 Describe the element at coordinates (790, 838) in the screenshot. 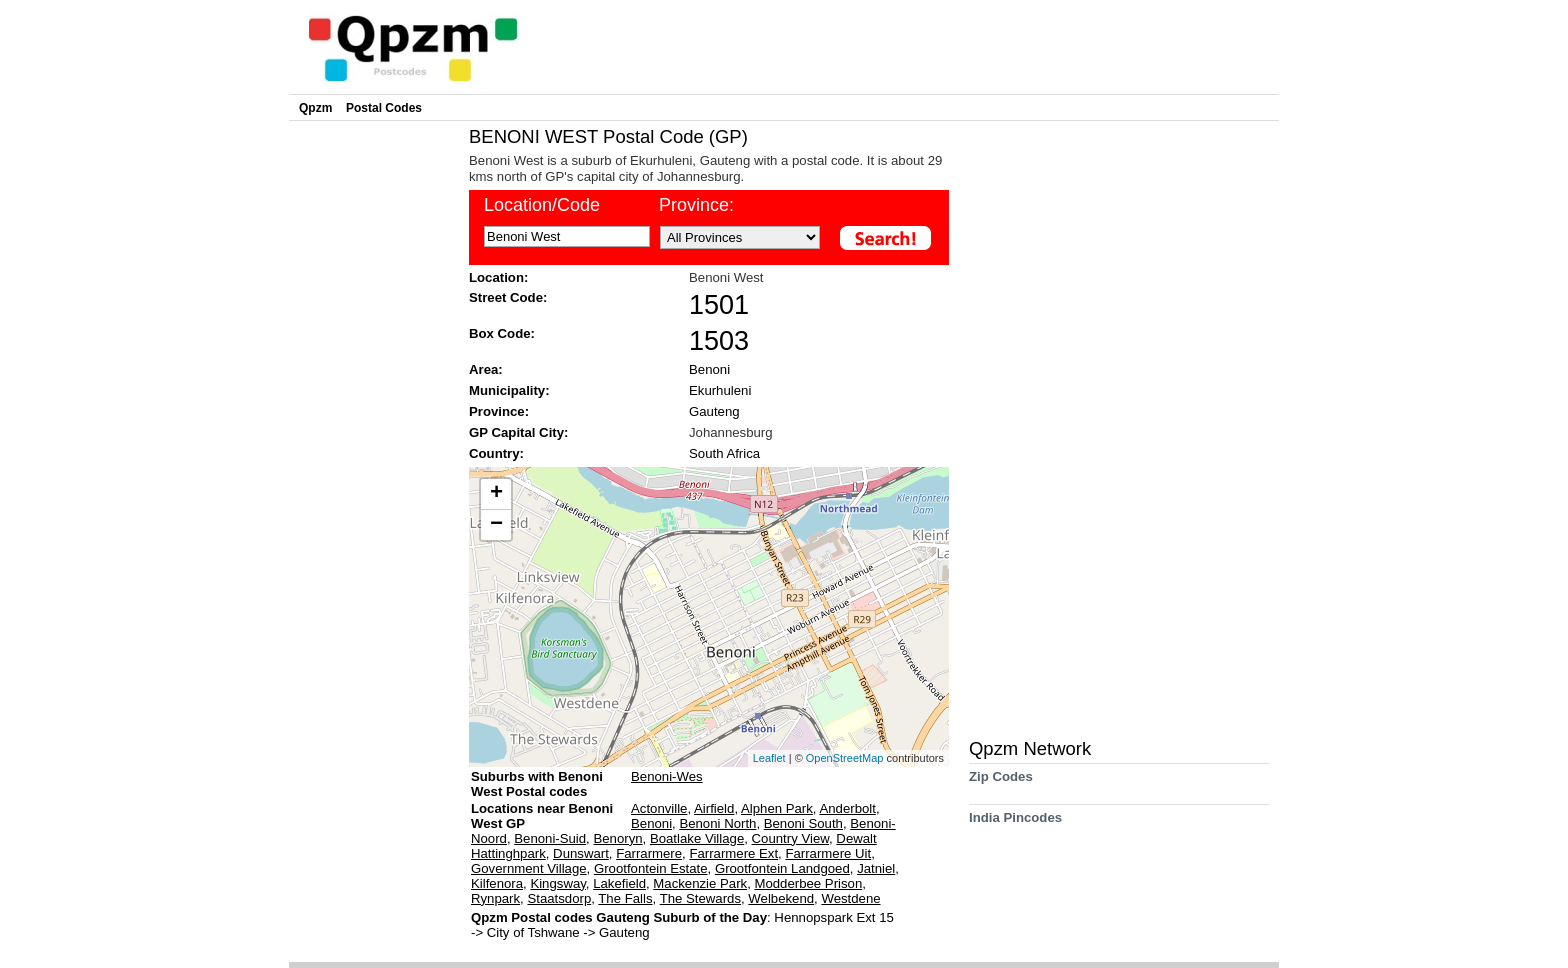

I see `Country View` at that location.